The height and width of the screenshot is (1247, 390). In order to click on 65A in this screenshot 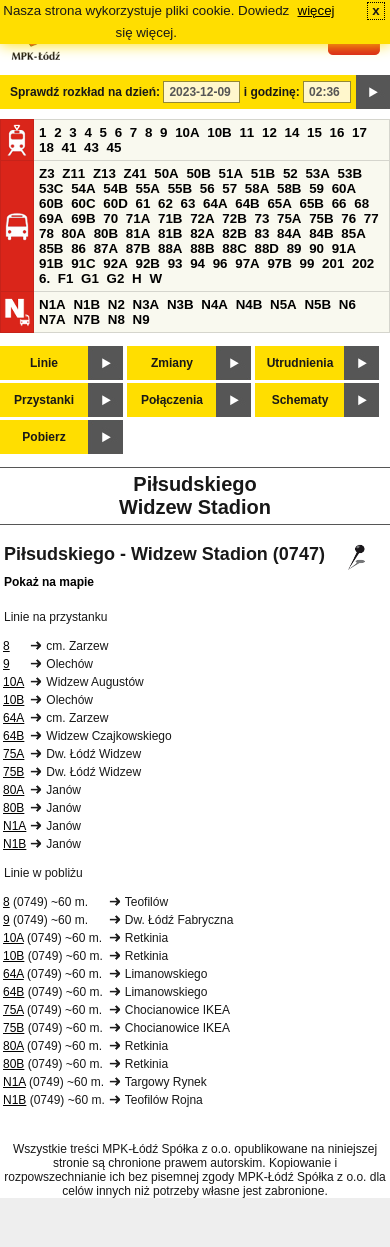, I will do `click(279, 203)`.